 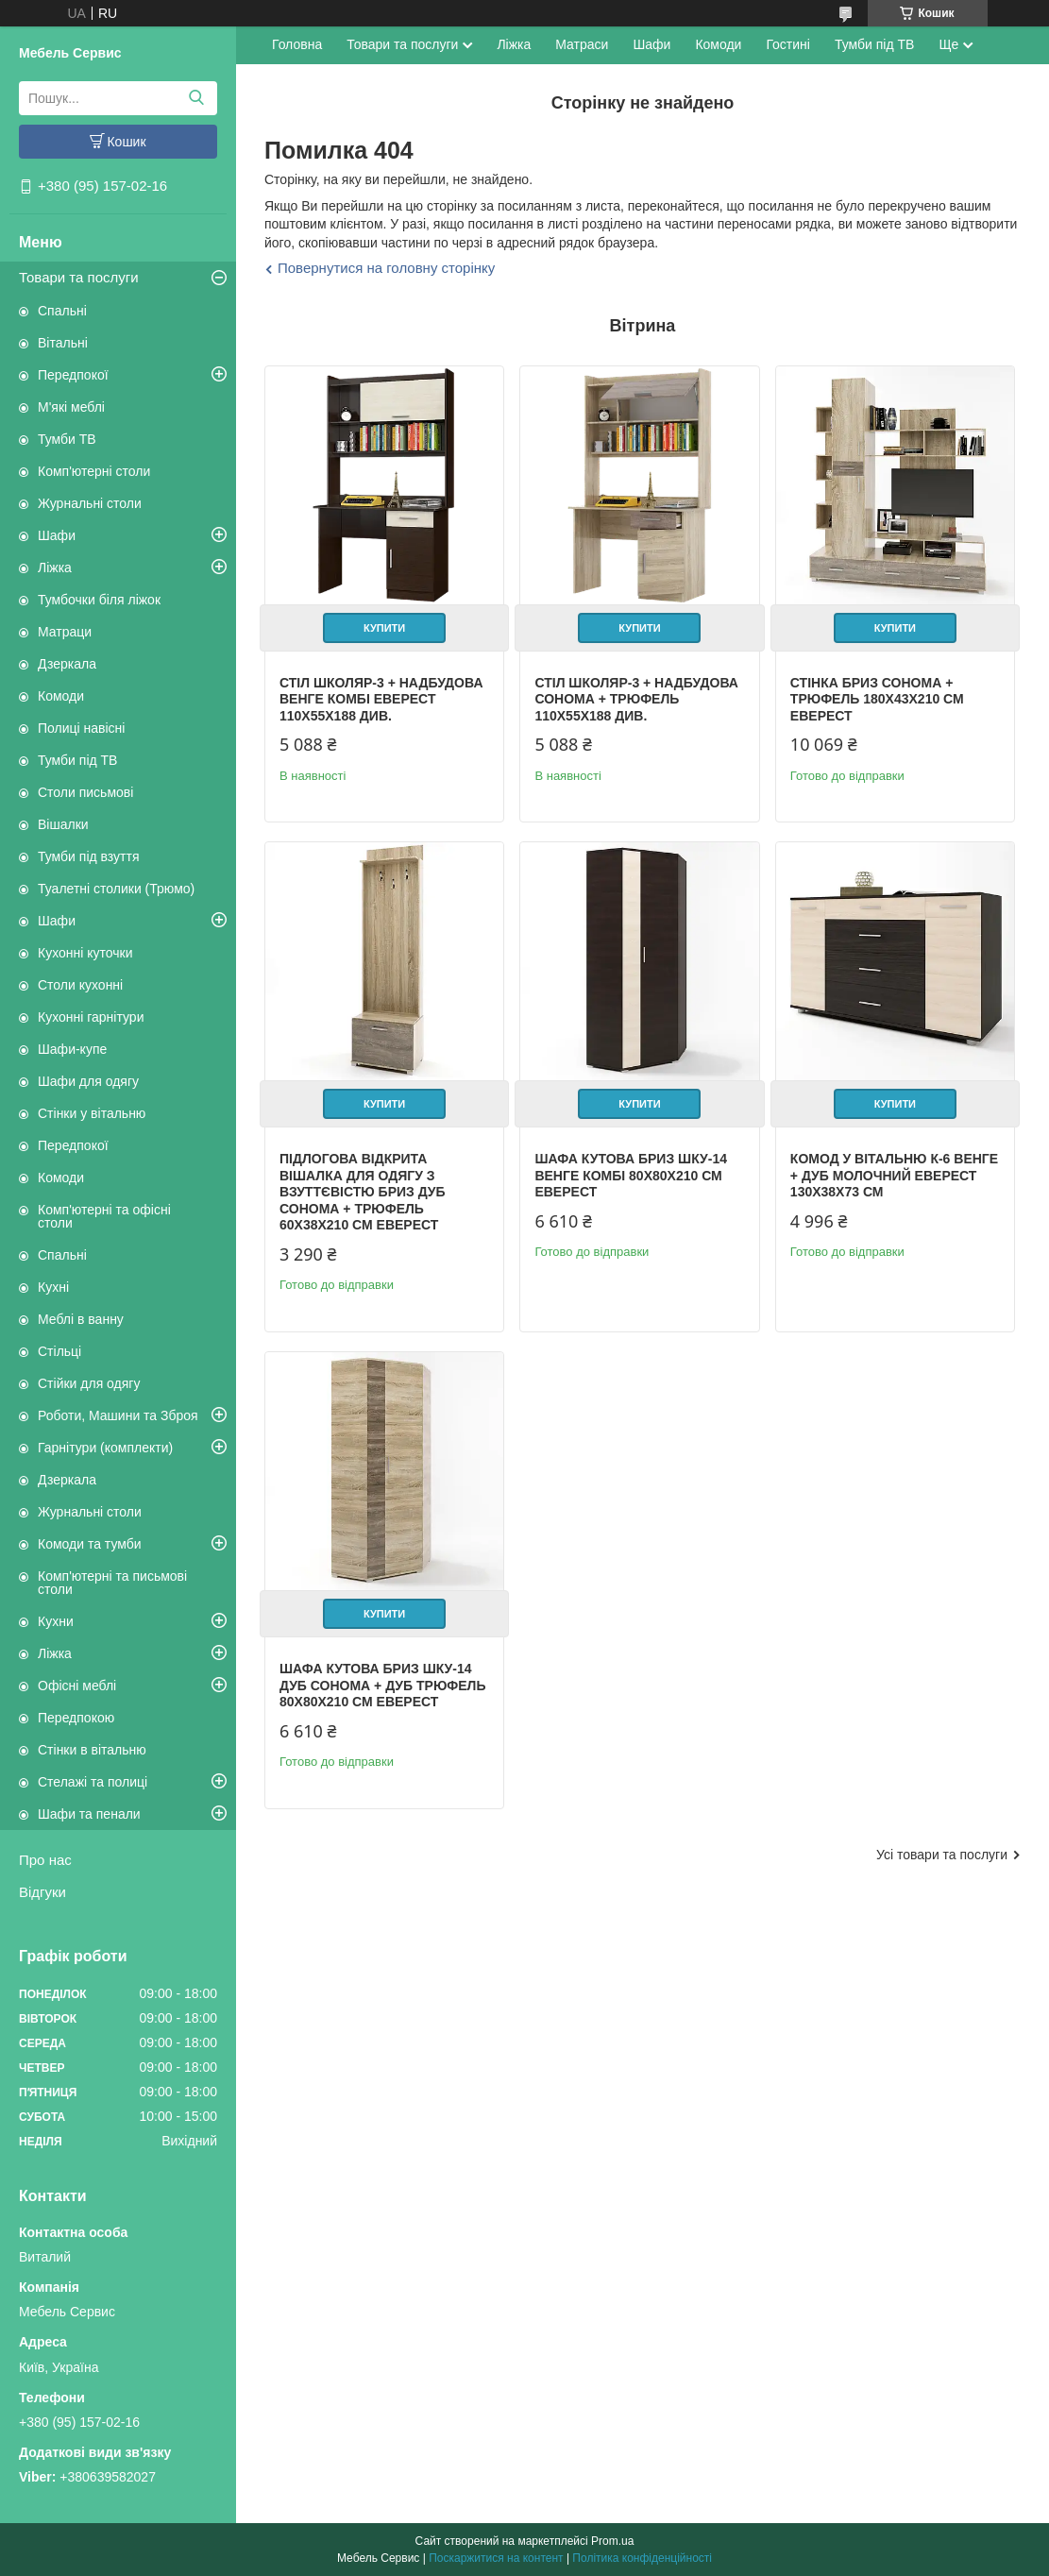 What do you see at coordinates (788, 44) in the screenshot?
I see `Гостині` at bounding box center [788, 44].